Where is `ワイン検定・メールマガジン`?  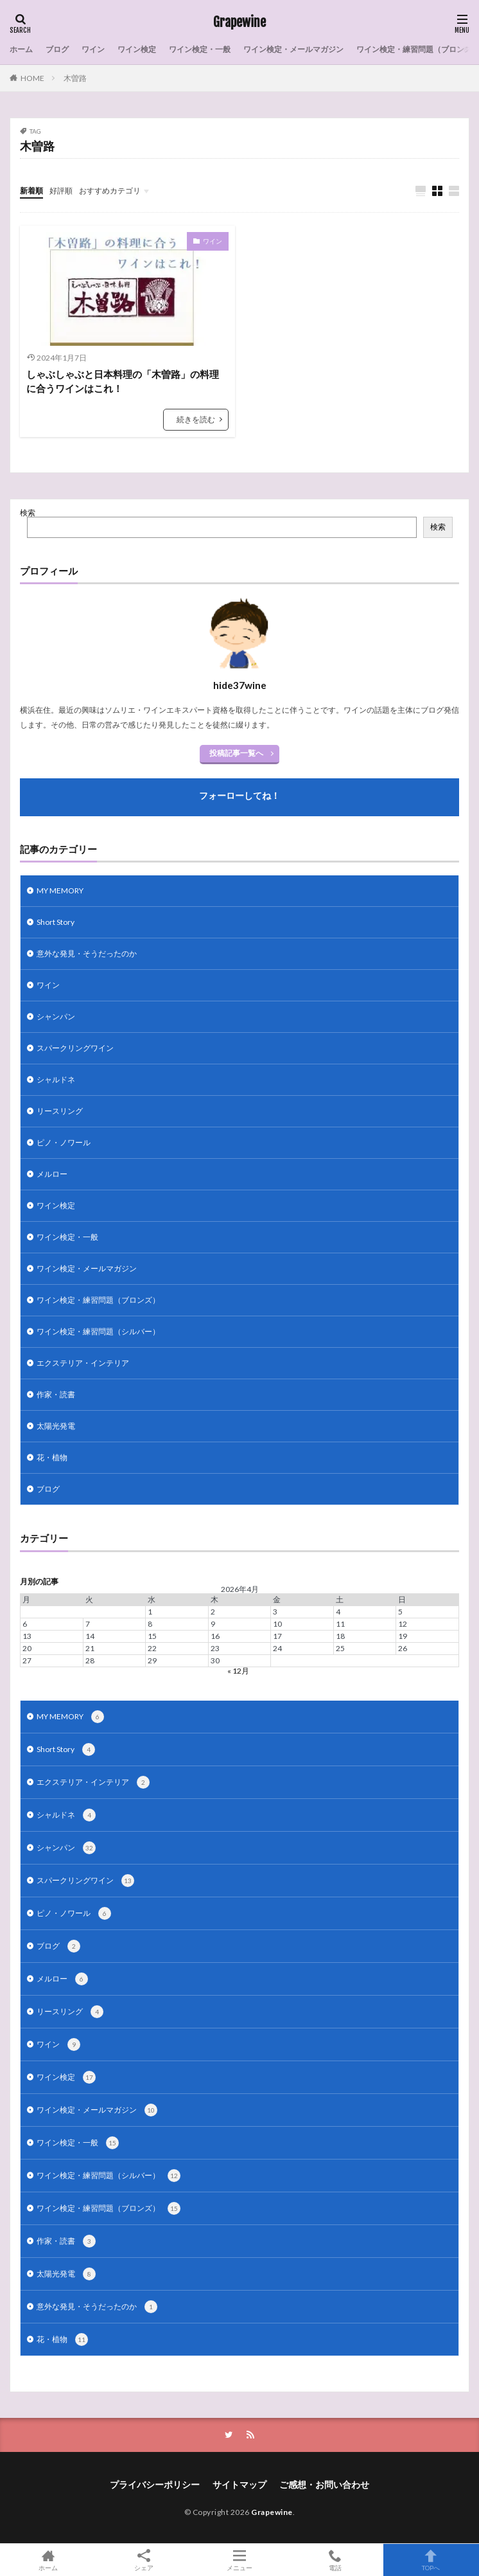
ワイン検定・メールマガジン is located at coordinates (293, 49).